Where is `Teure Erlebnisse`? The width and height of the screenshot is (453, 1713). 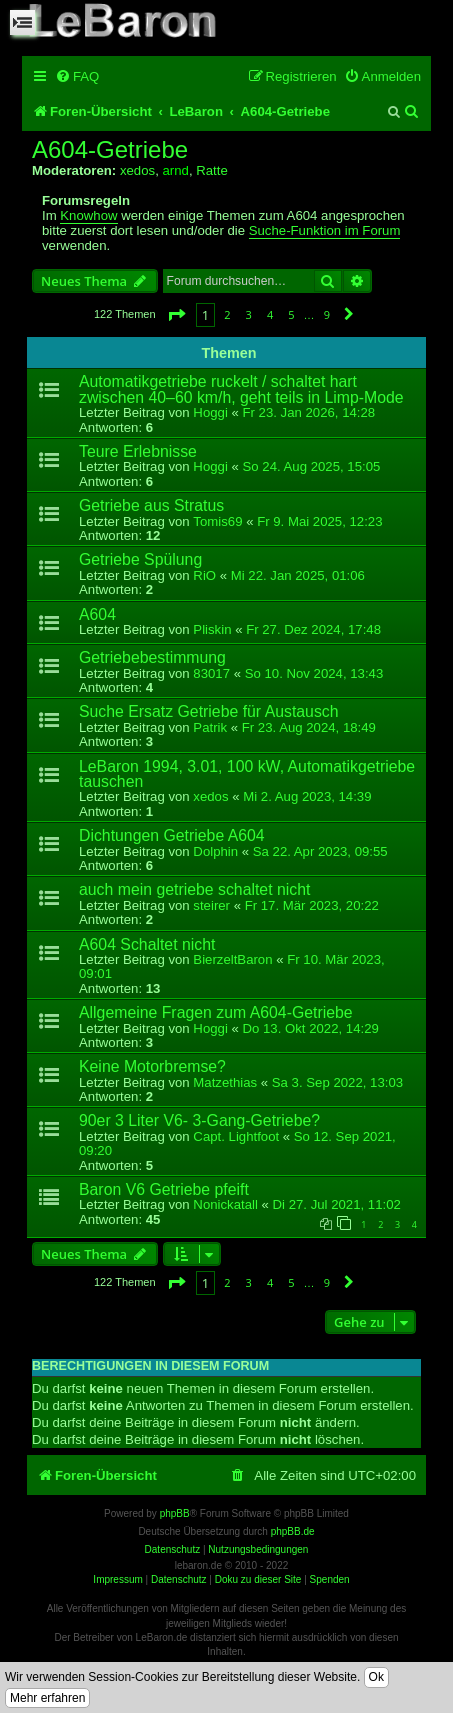 Teure Erlebnisse is located at coordinates (138, 451).